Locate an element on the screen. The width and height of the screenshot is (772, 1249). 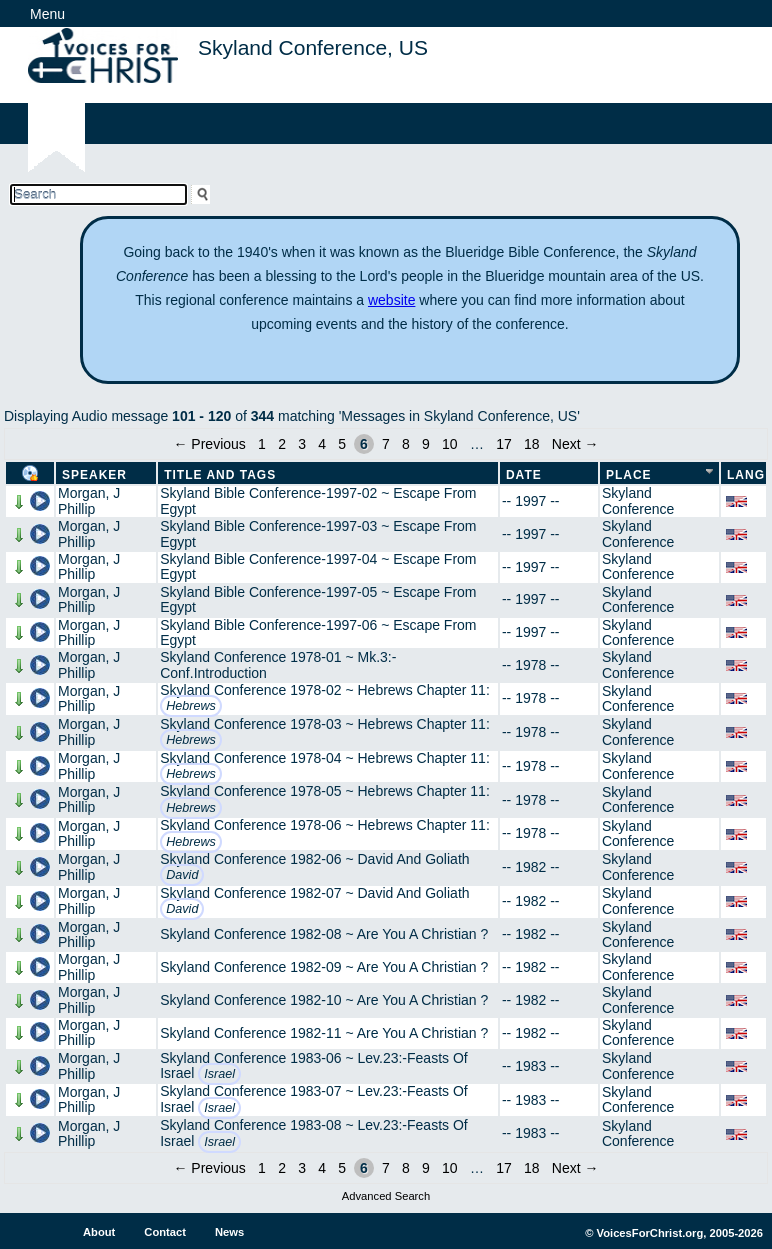
18 [Page 18] is located at coordinates (532, 444).